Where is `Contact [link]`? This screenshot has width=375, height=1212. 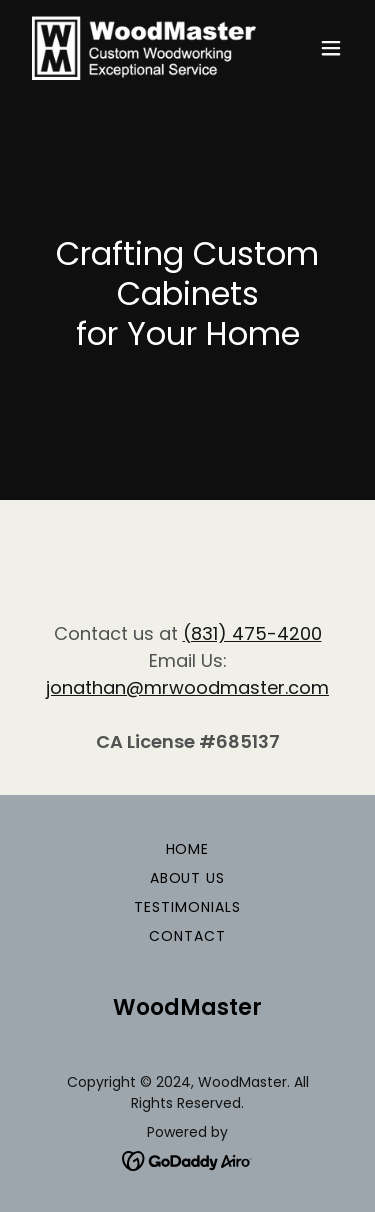
Contact [link] is located at coordinates (187, 936).